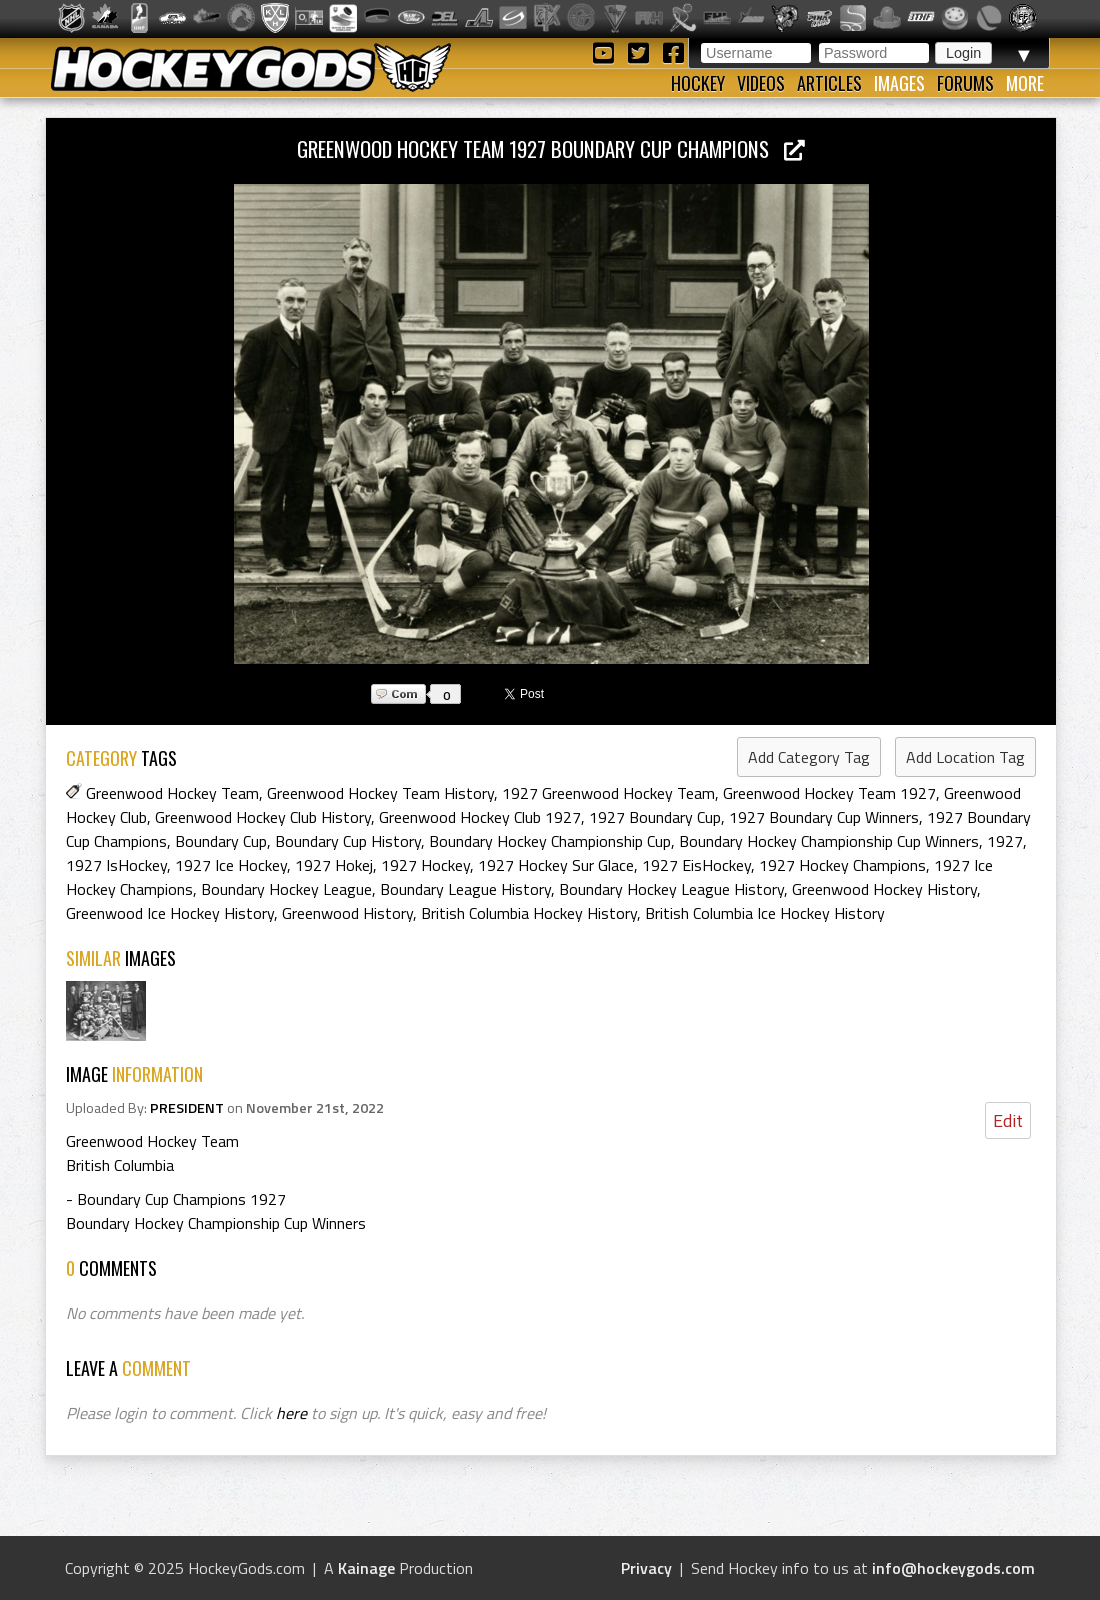  I want to click on Greenwood Hockey Team History, so click(380, 793).